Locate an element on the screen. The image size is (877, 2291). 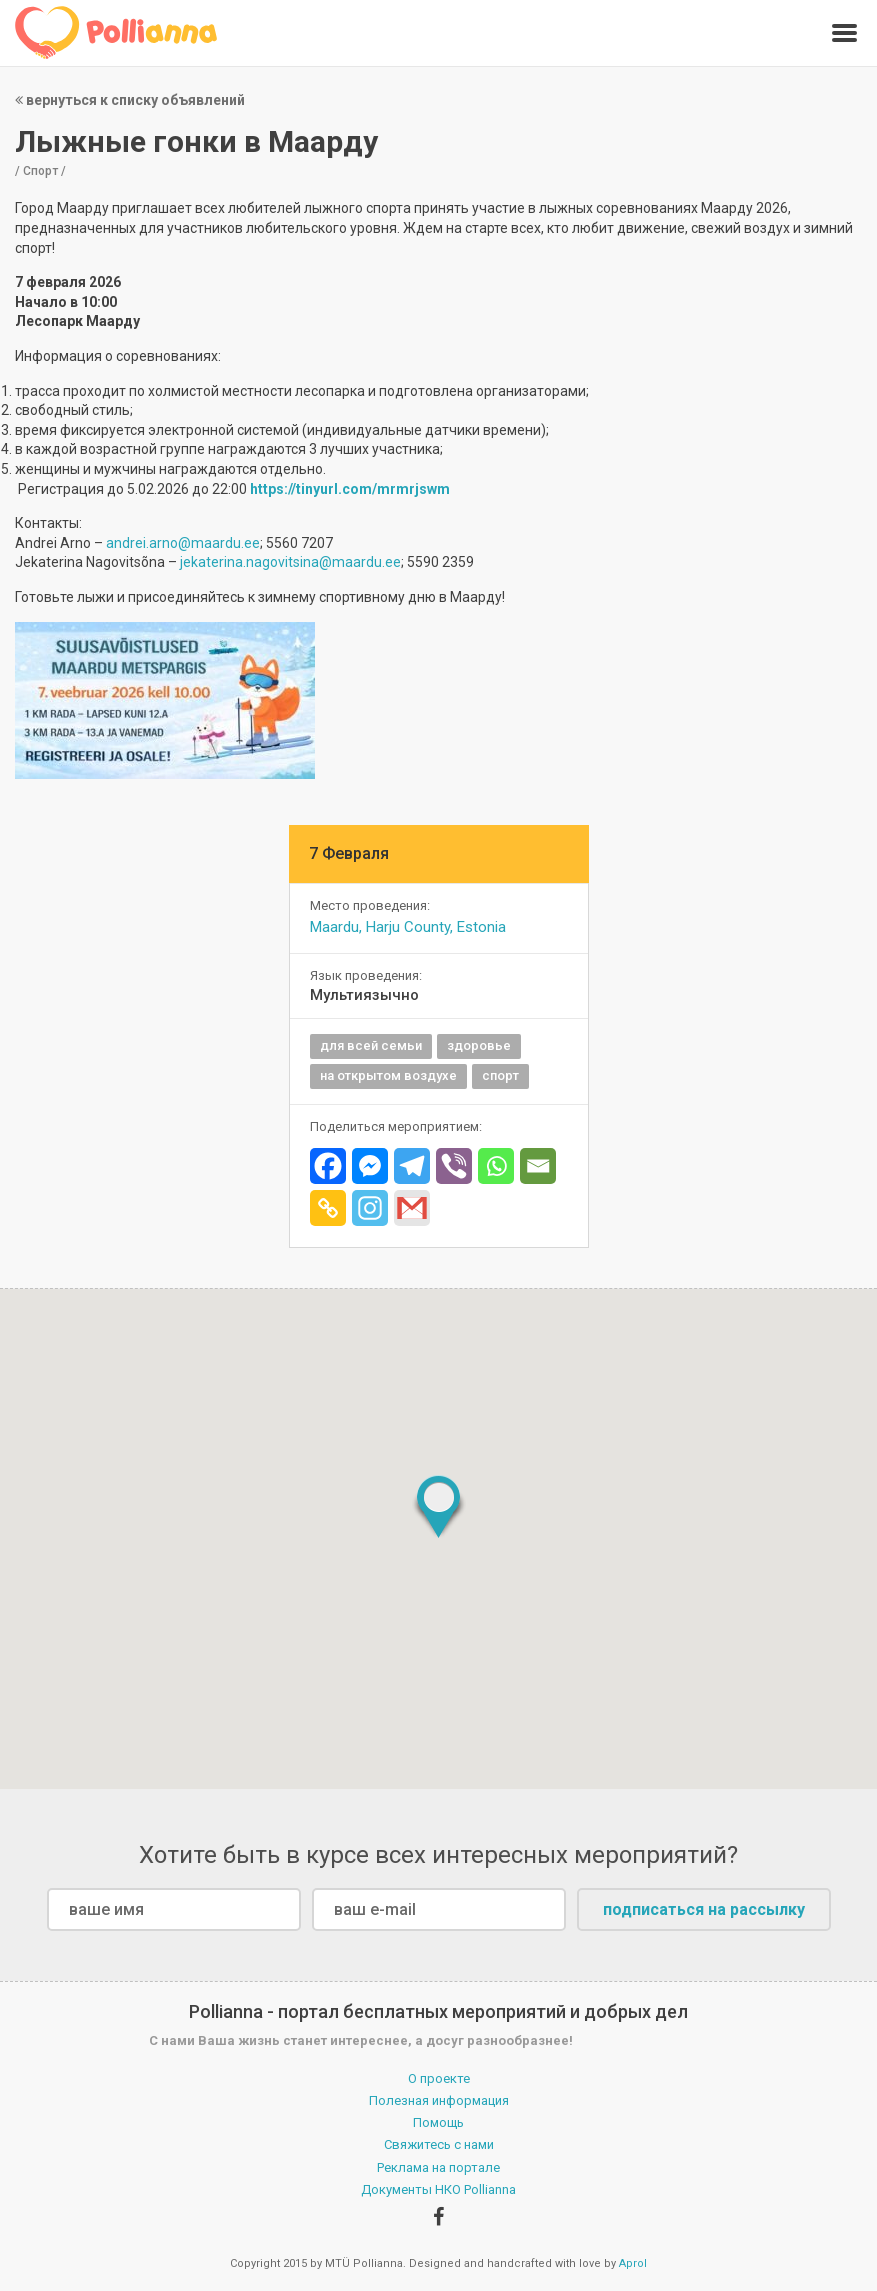
подписаться на рассылку is located at coordinates (704, 1909).